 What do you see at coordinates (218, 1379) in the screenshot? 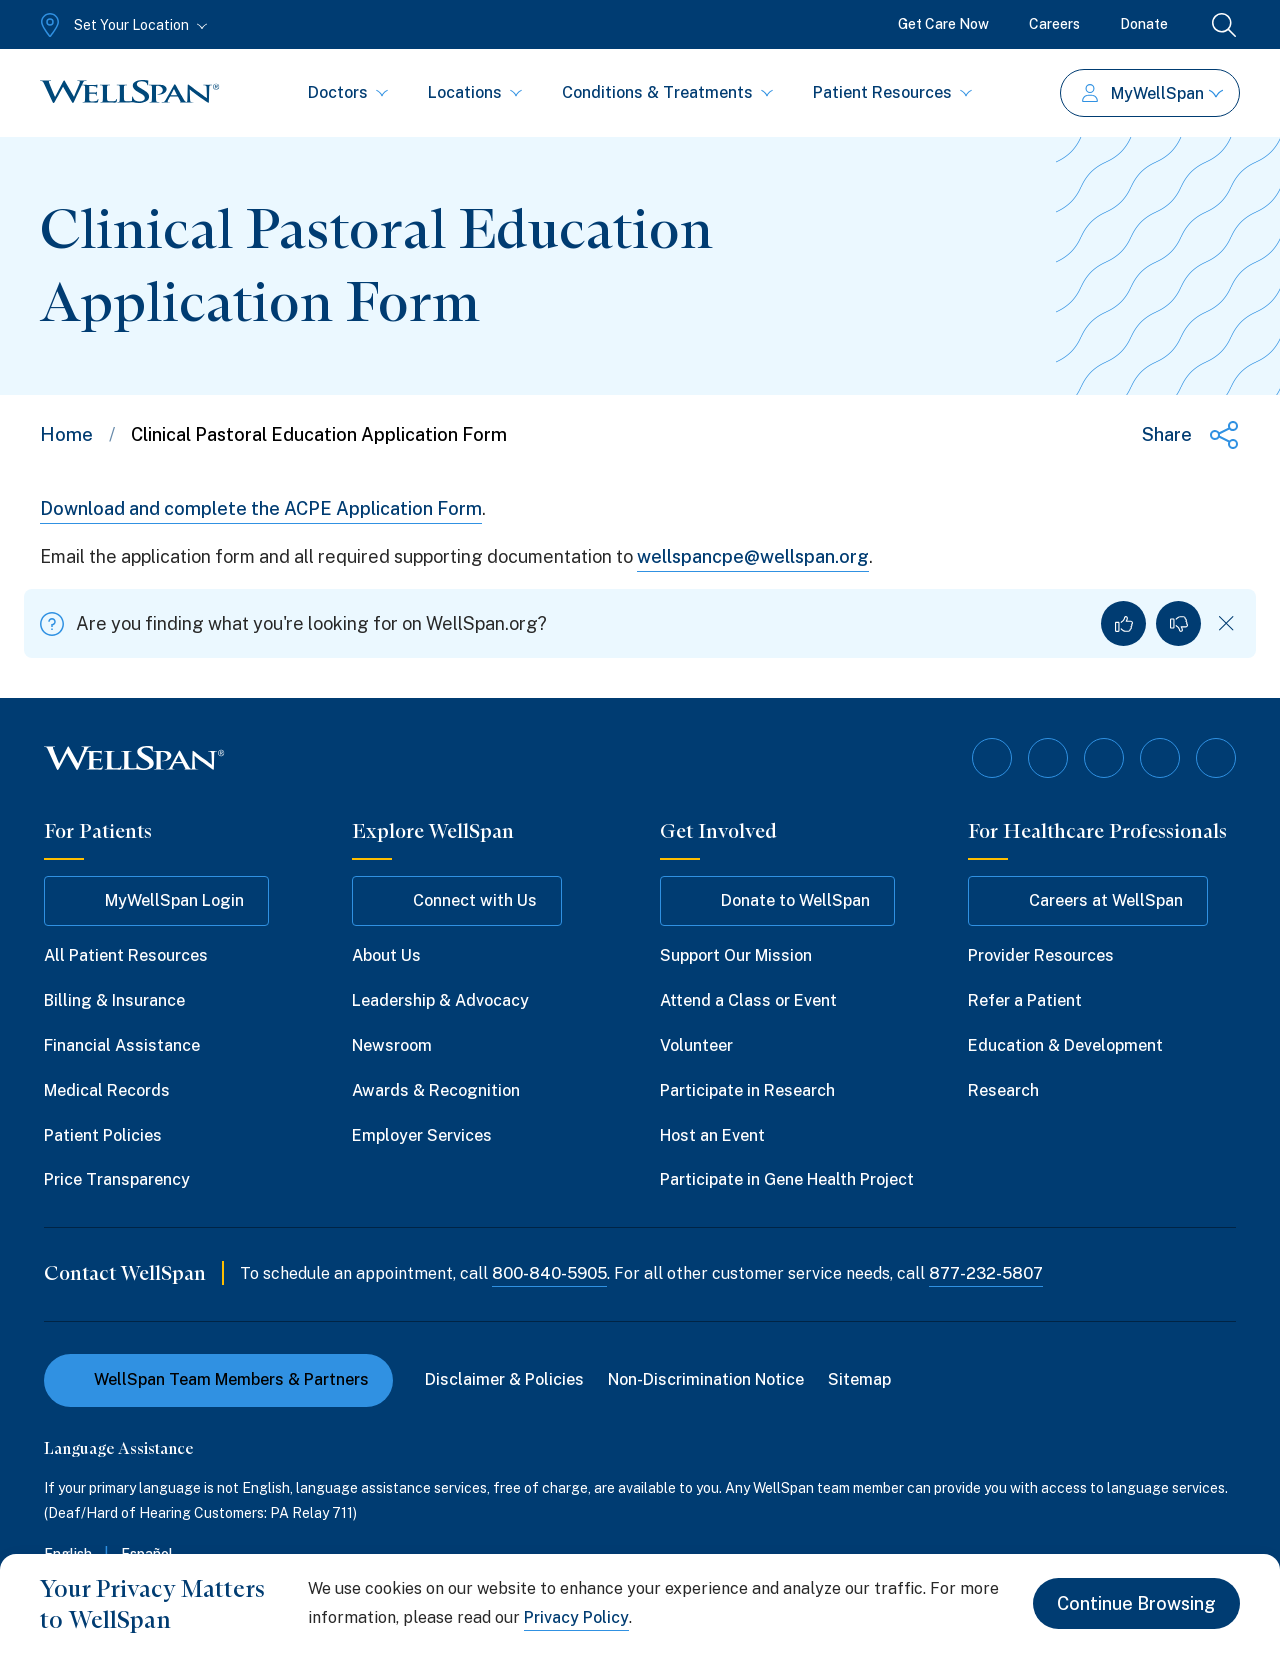
I see `WellSpan Team Members & Partners` at bounding box center [218, 1379].